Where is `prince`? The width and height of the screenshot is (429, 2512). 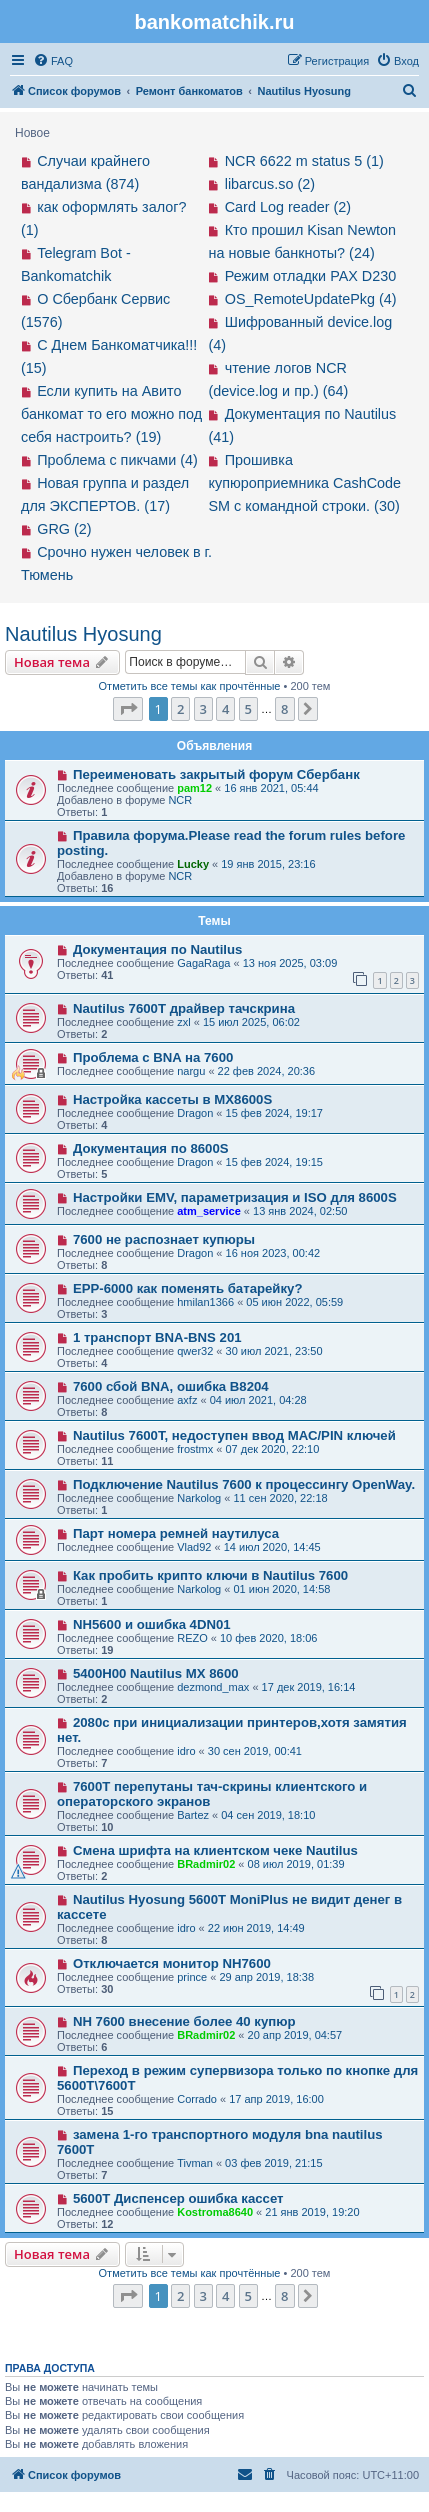
prince is located at coordinates (192, 1977).